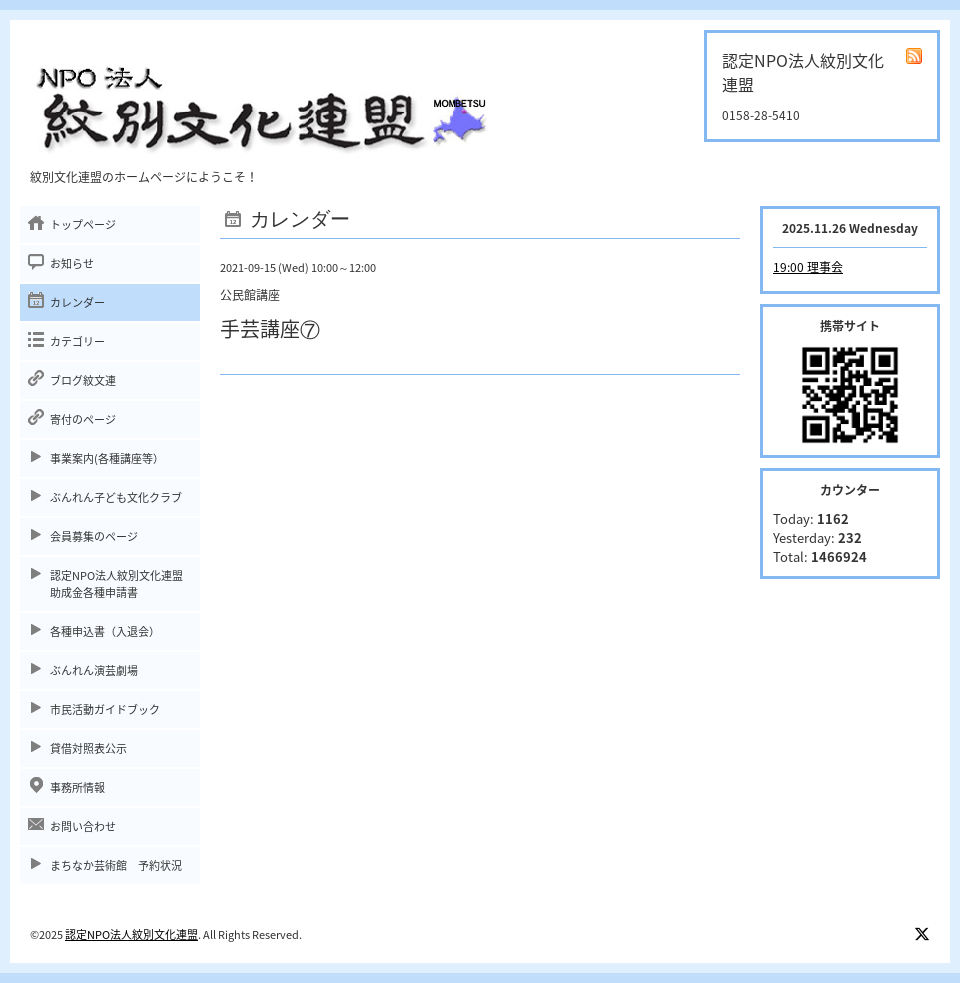  What do you see at coordinates (105, 631) in the screenshot?
I see `各種申込書（入退会）` at bounding box center [105, 631].